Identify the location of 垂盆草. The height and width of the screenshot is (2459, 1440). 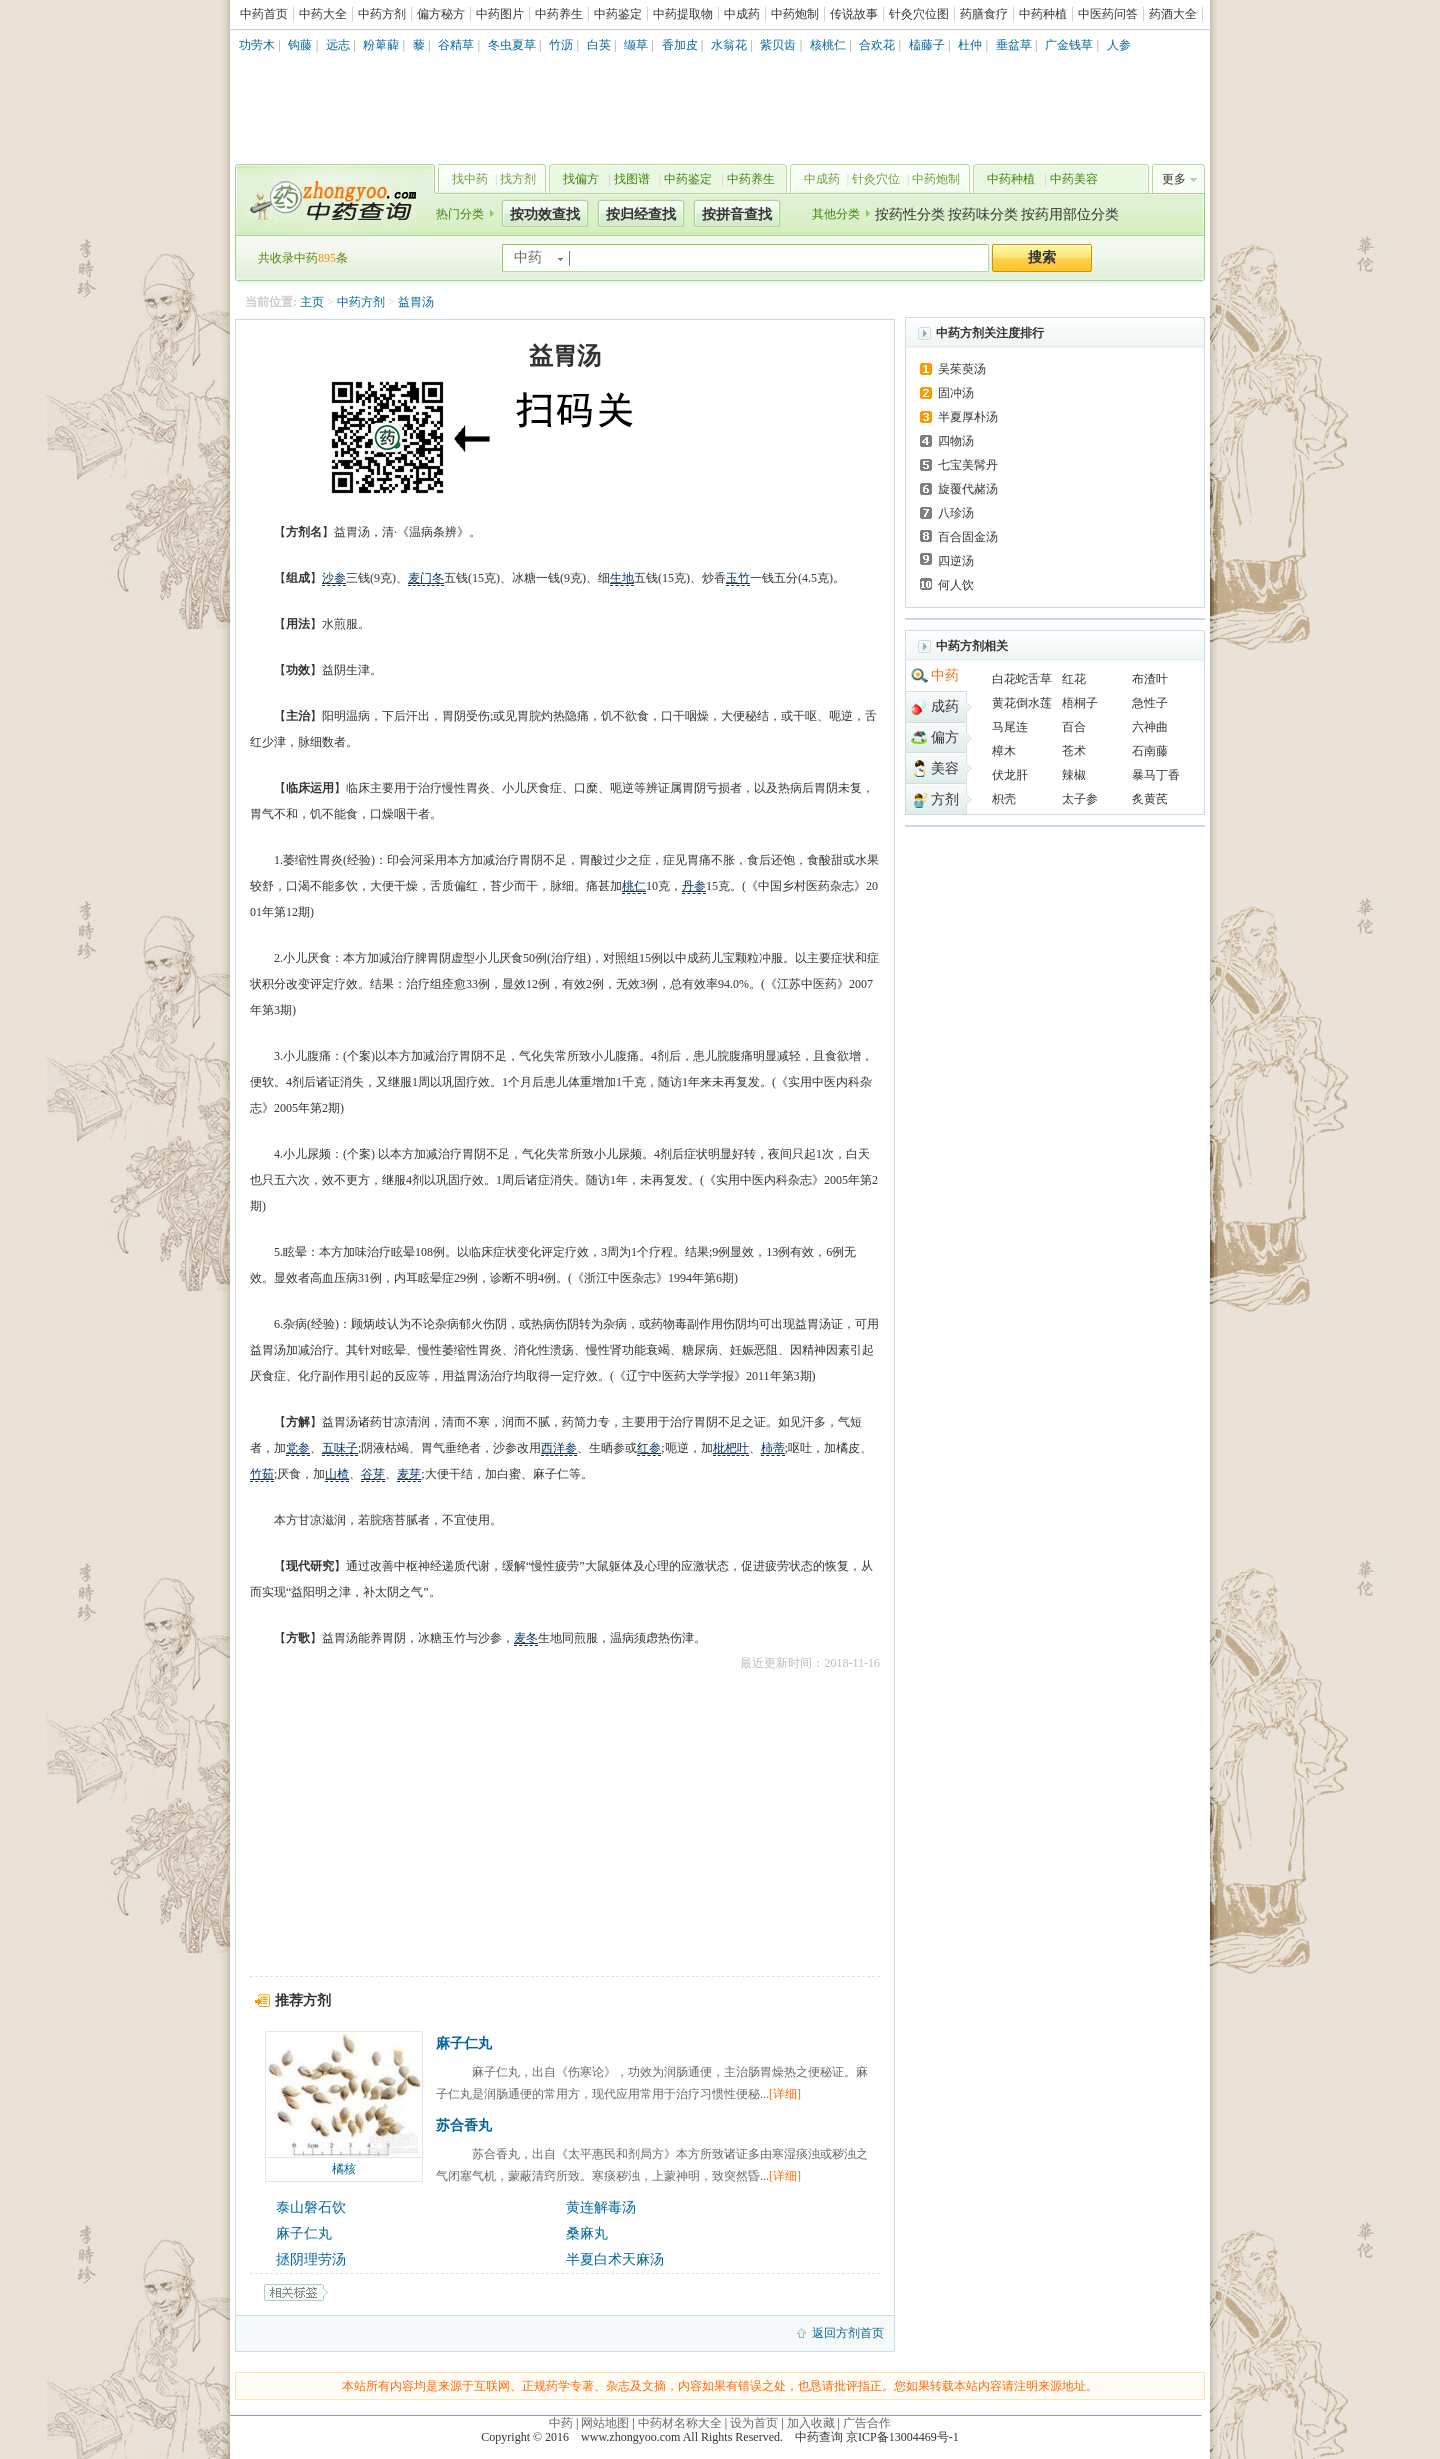
(1014, 45).